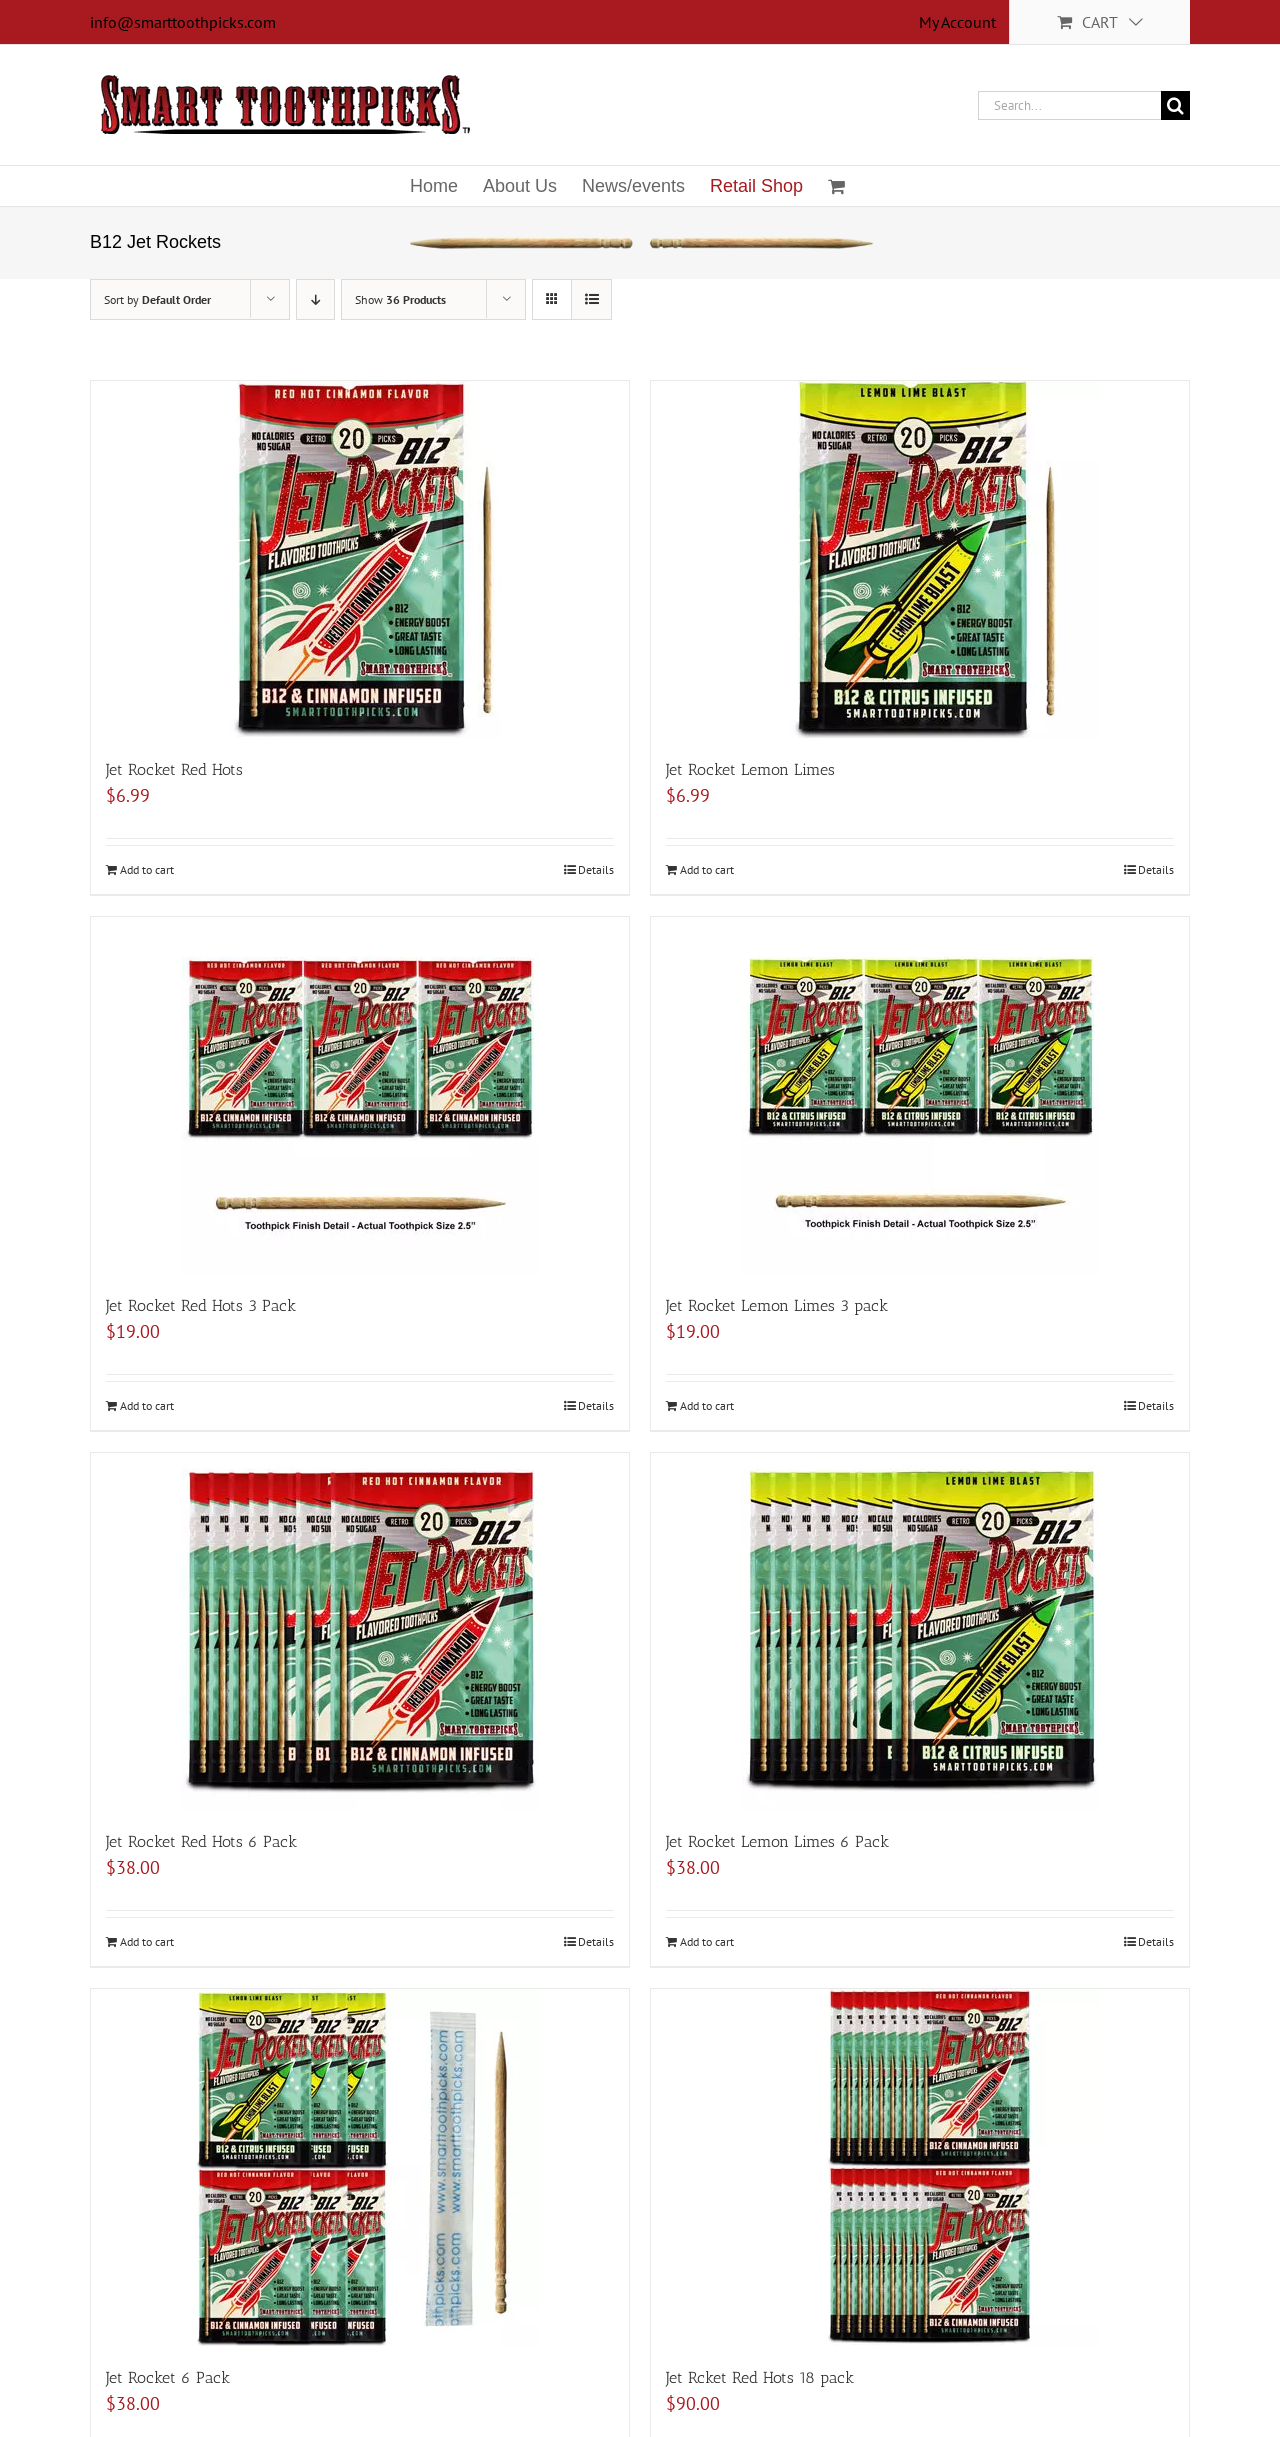  What do you see at coordinates (147, 869) in the screenshot?
I see `Add to cart [Add to cart: “Jet Rocket Red Hots”]` at bounding box center [147, 869].